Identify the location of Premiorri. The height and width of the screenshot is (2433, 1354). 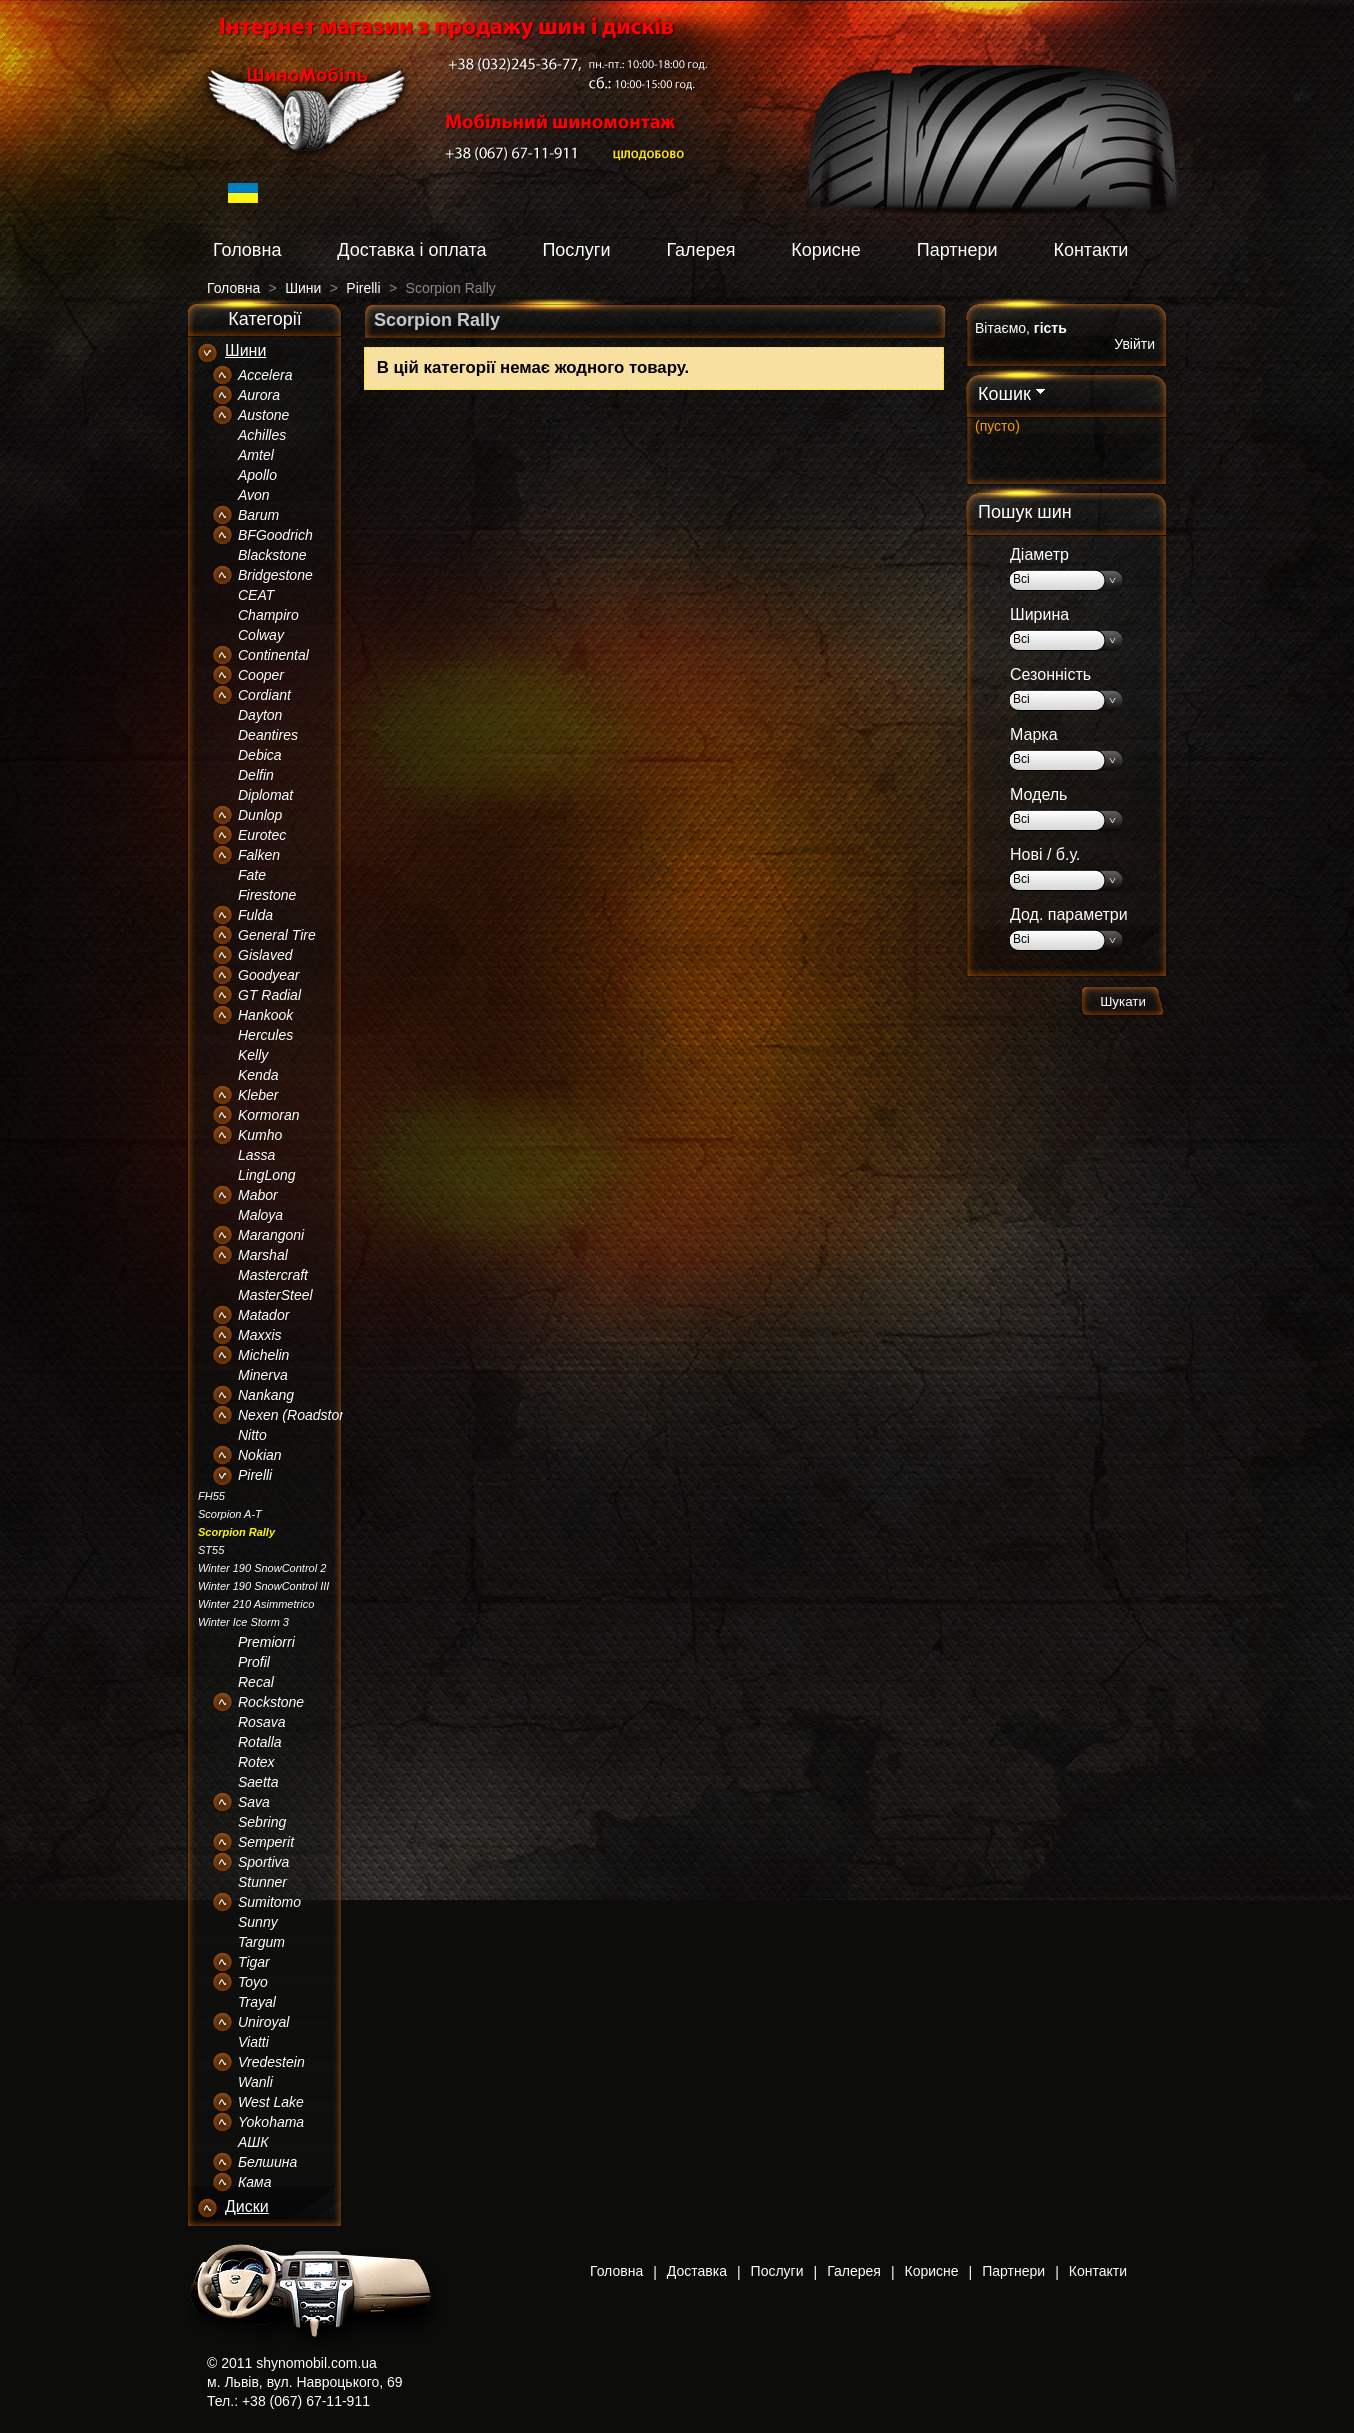
(266, 1642).